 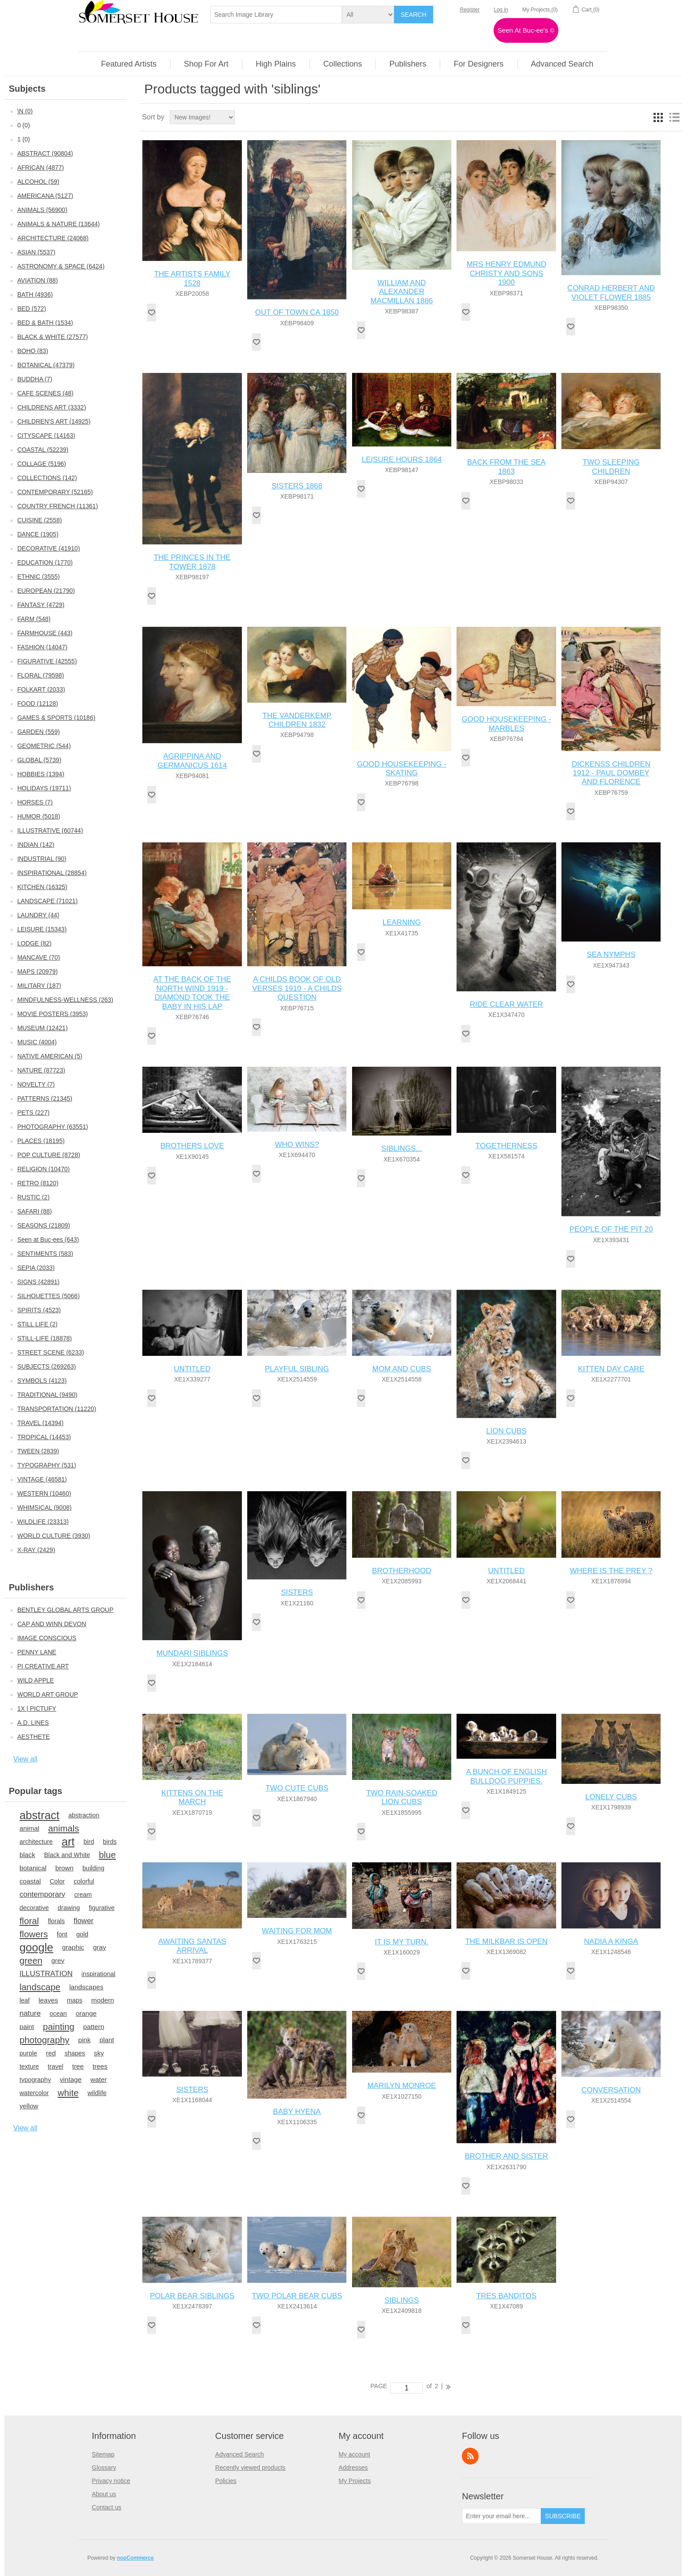 What do you see at coordinates (39, 1815) in the screenshot?
I see `abstract` at bounding box center [39, 1815].